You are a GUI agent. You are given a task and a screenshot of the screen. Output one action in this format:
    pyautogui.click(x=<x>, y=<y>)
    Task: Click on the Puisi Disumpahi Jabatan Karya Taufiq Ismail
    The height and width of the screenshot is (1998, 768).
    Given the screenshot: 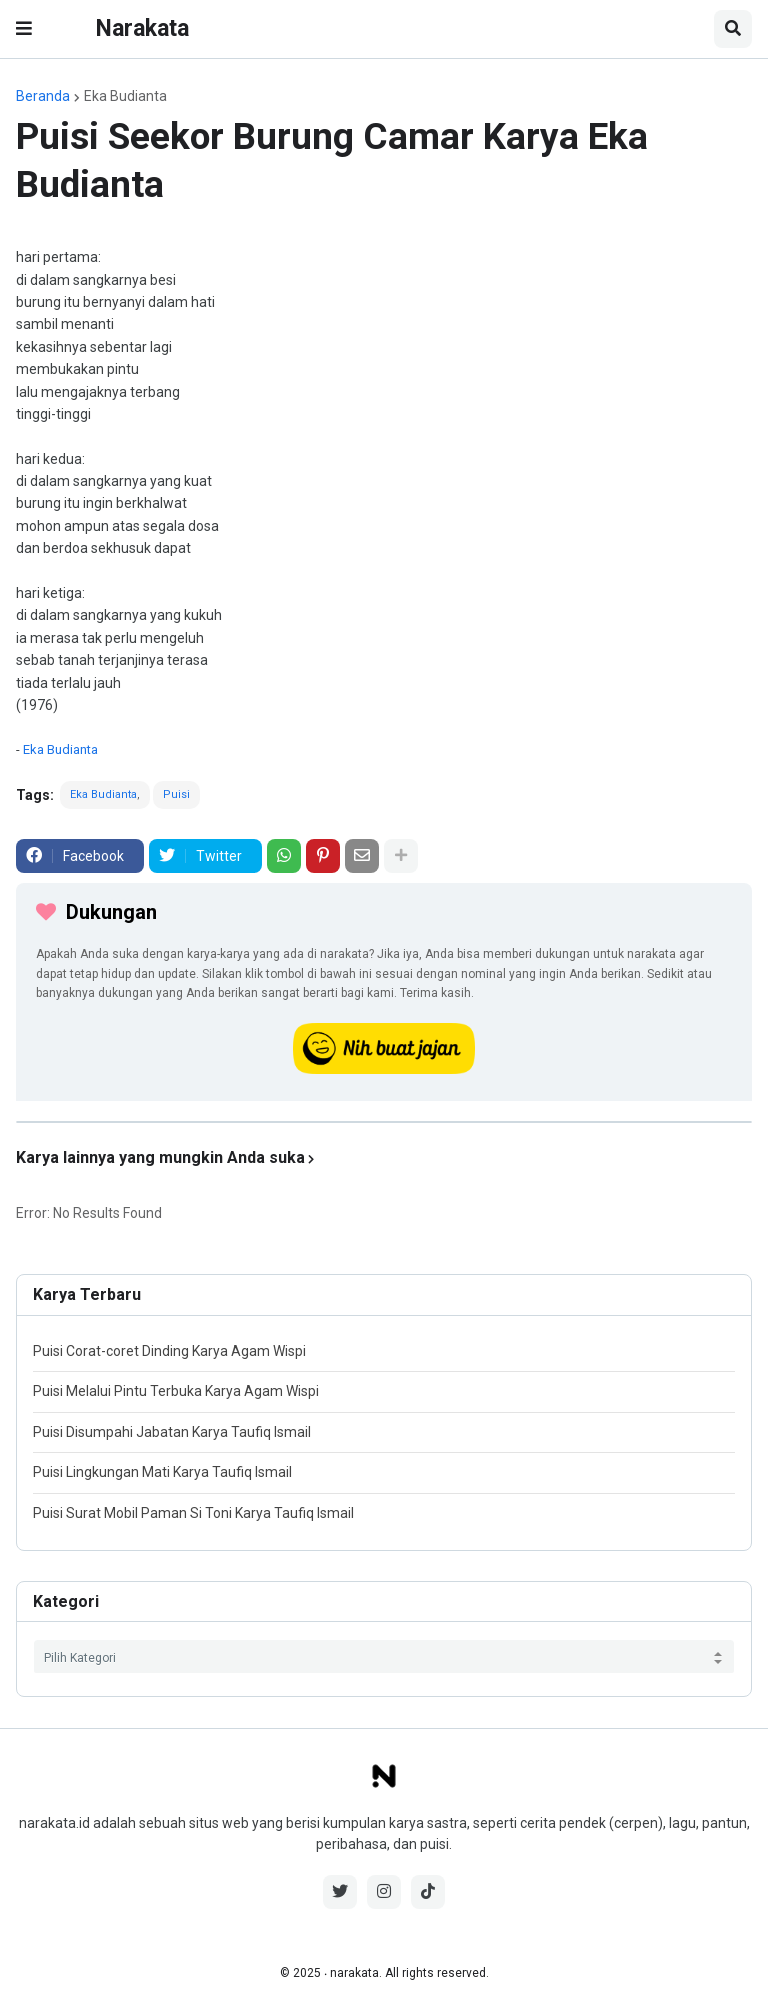 What is the action you would take?
    pyautogui.click(x=172, y=1432)
    